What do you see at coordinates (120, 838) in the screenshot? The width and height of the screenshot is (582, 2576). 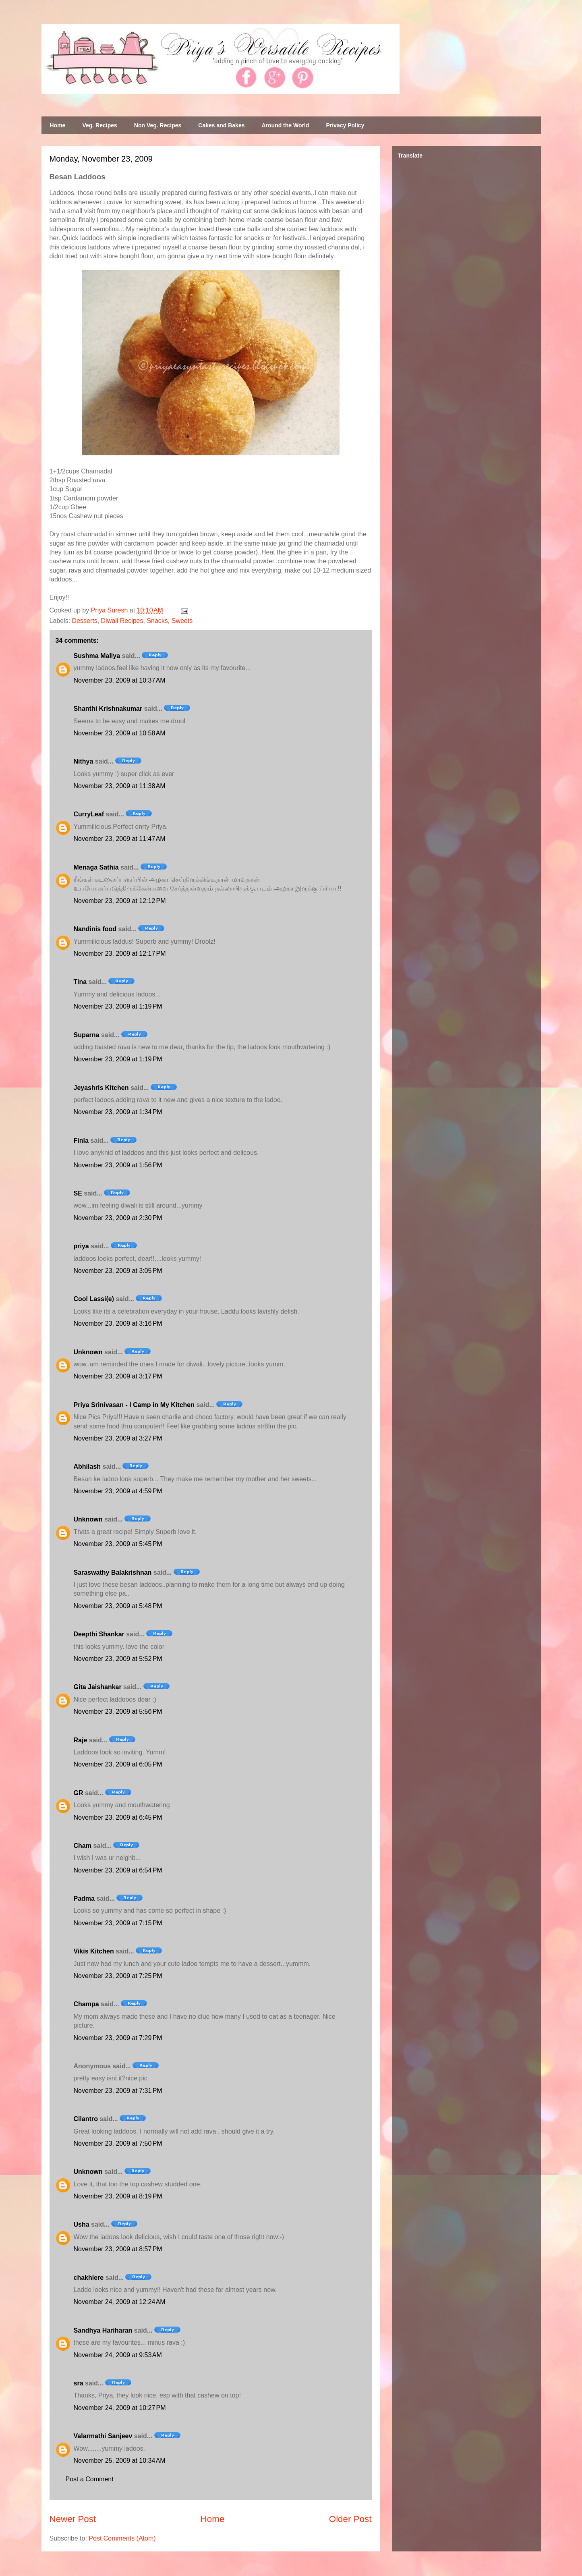 I see `November 23, 2009 at 11:47 AM` at bounding box center [120, 838].